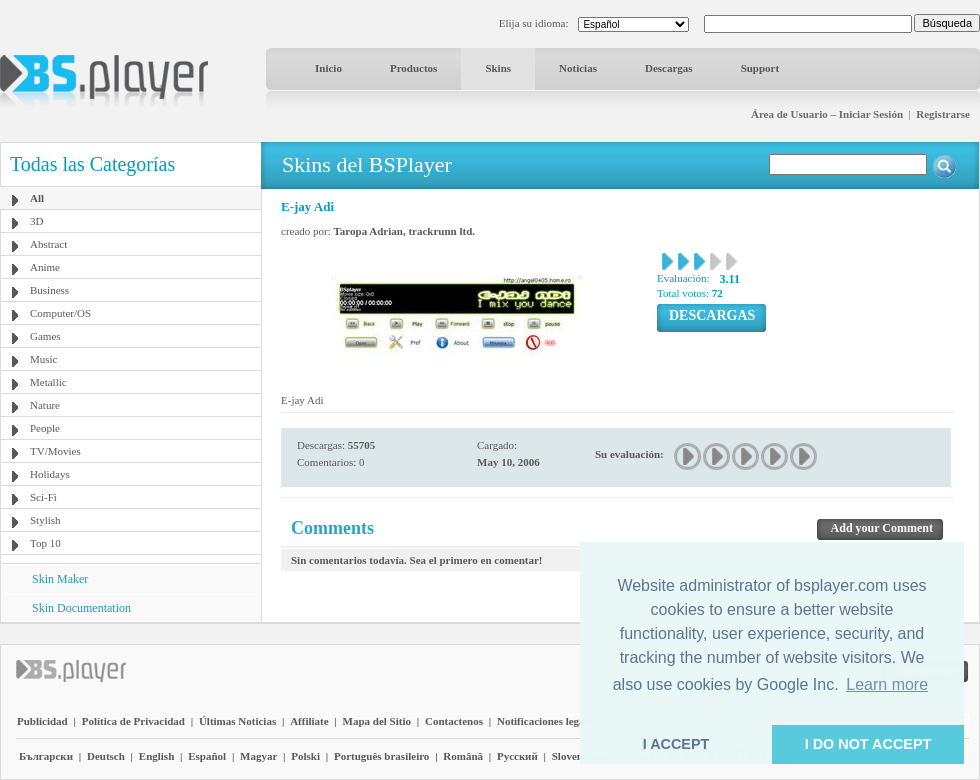 This screenshot has height=780, width=980. I want to click on All, so click(37, 198).